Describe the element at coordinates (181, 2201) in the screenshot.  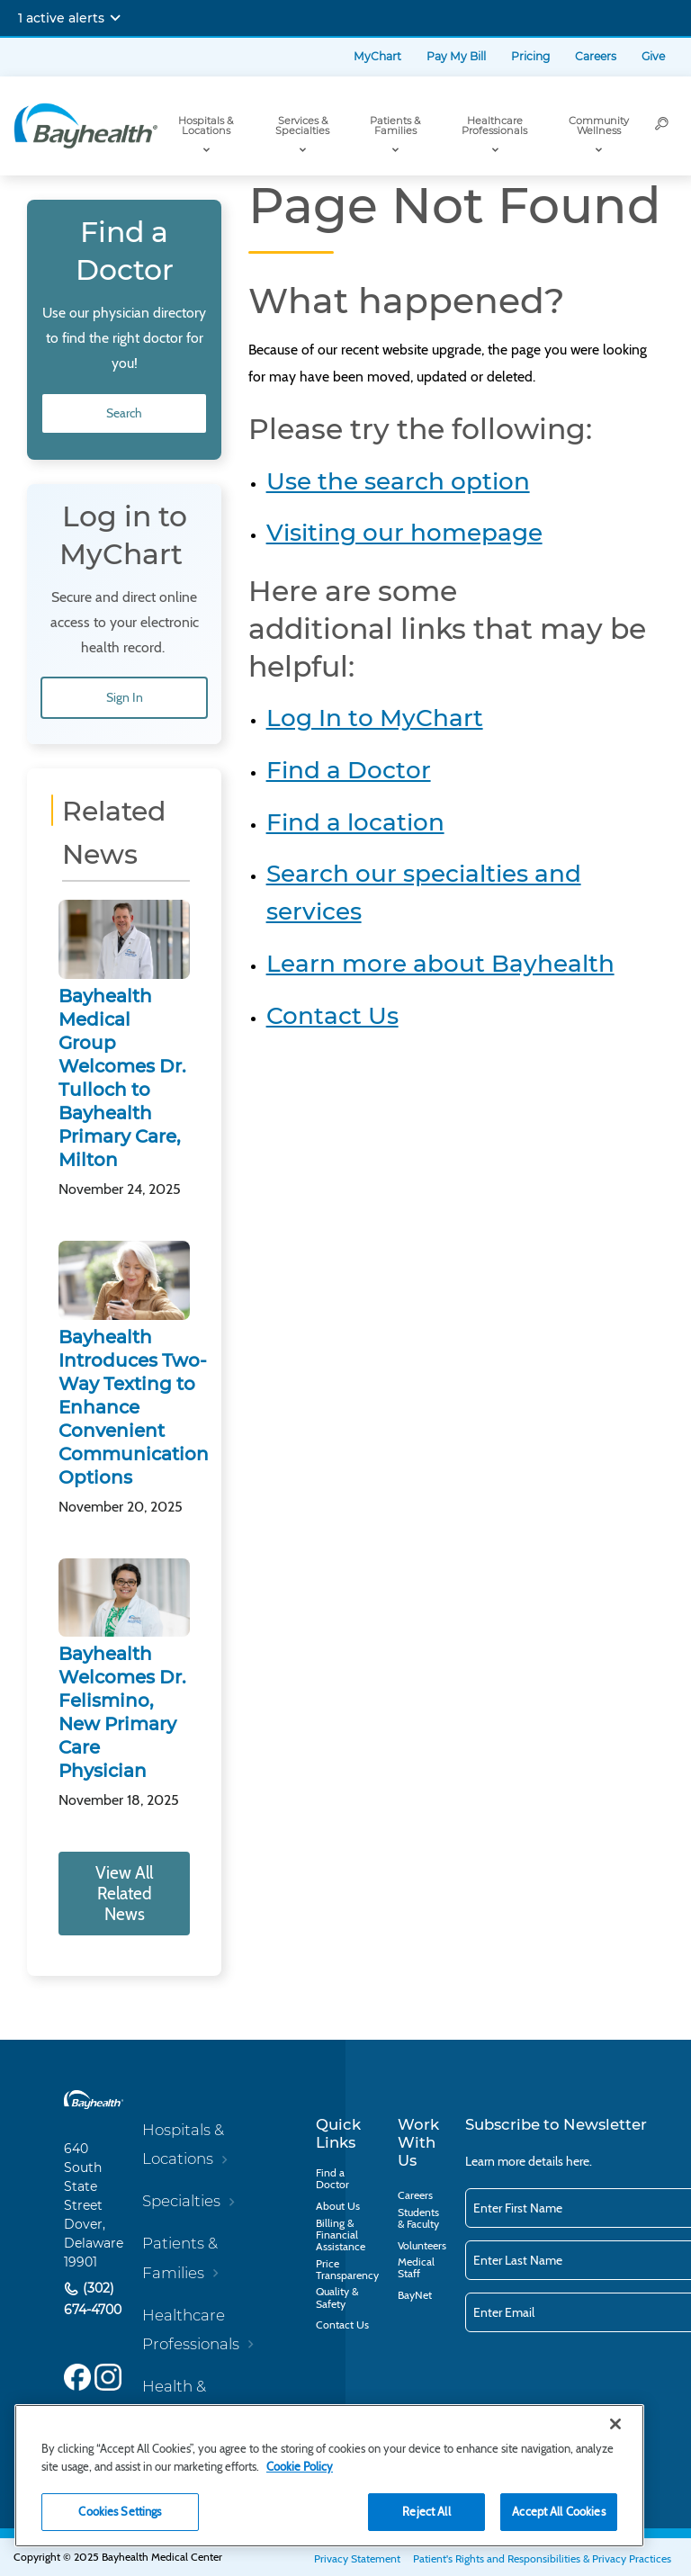
I see `Specialties` at that location.